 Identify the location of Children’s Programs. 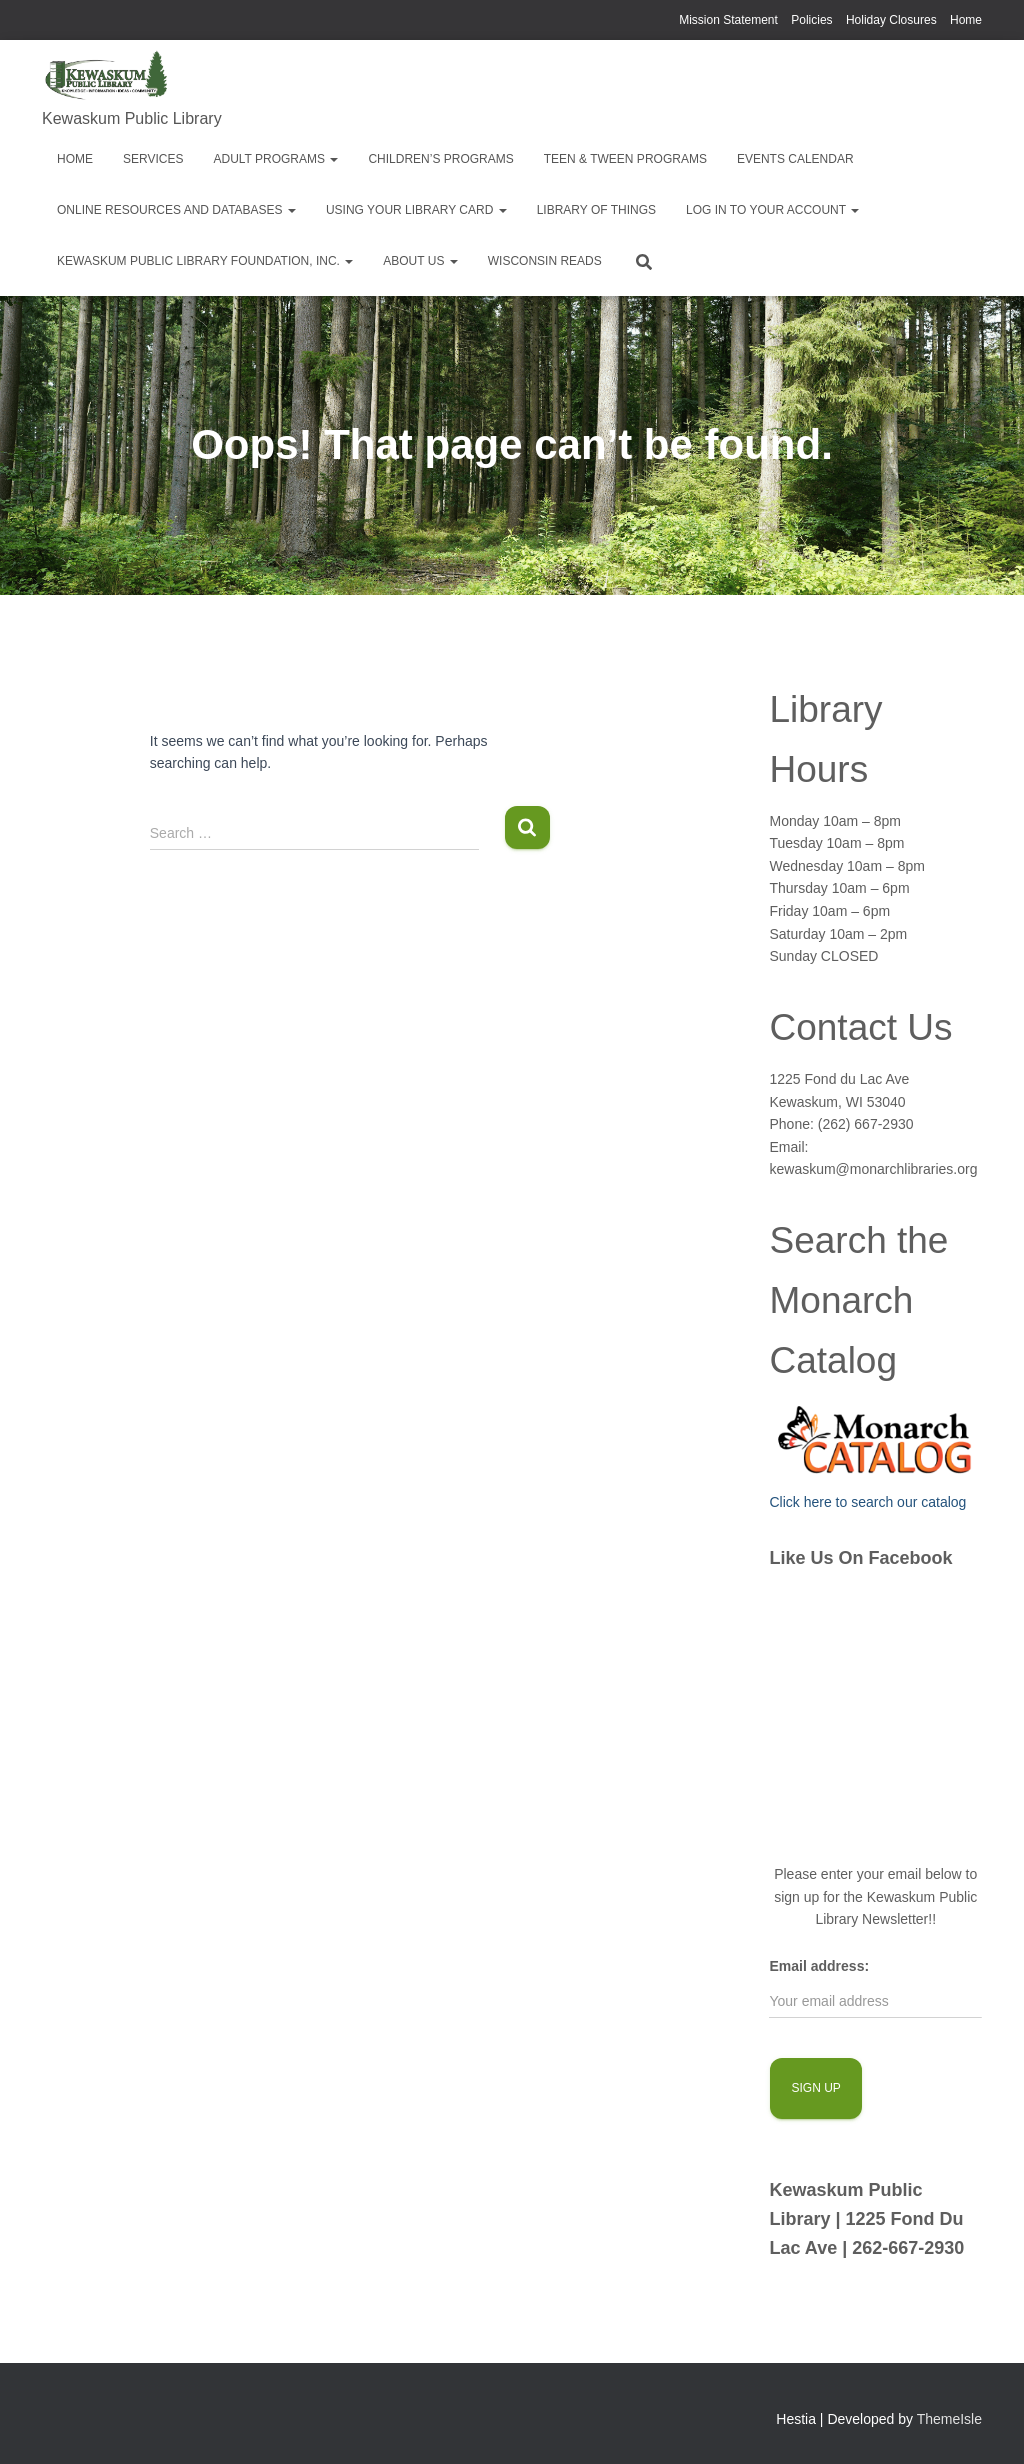
(440, 159).